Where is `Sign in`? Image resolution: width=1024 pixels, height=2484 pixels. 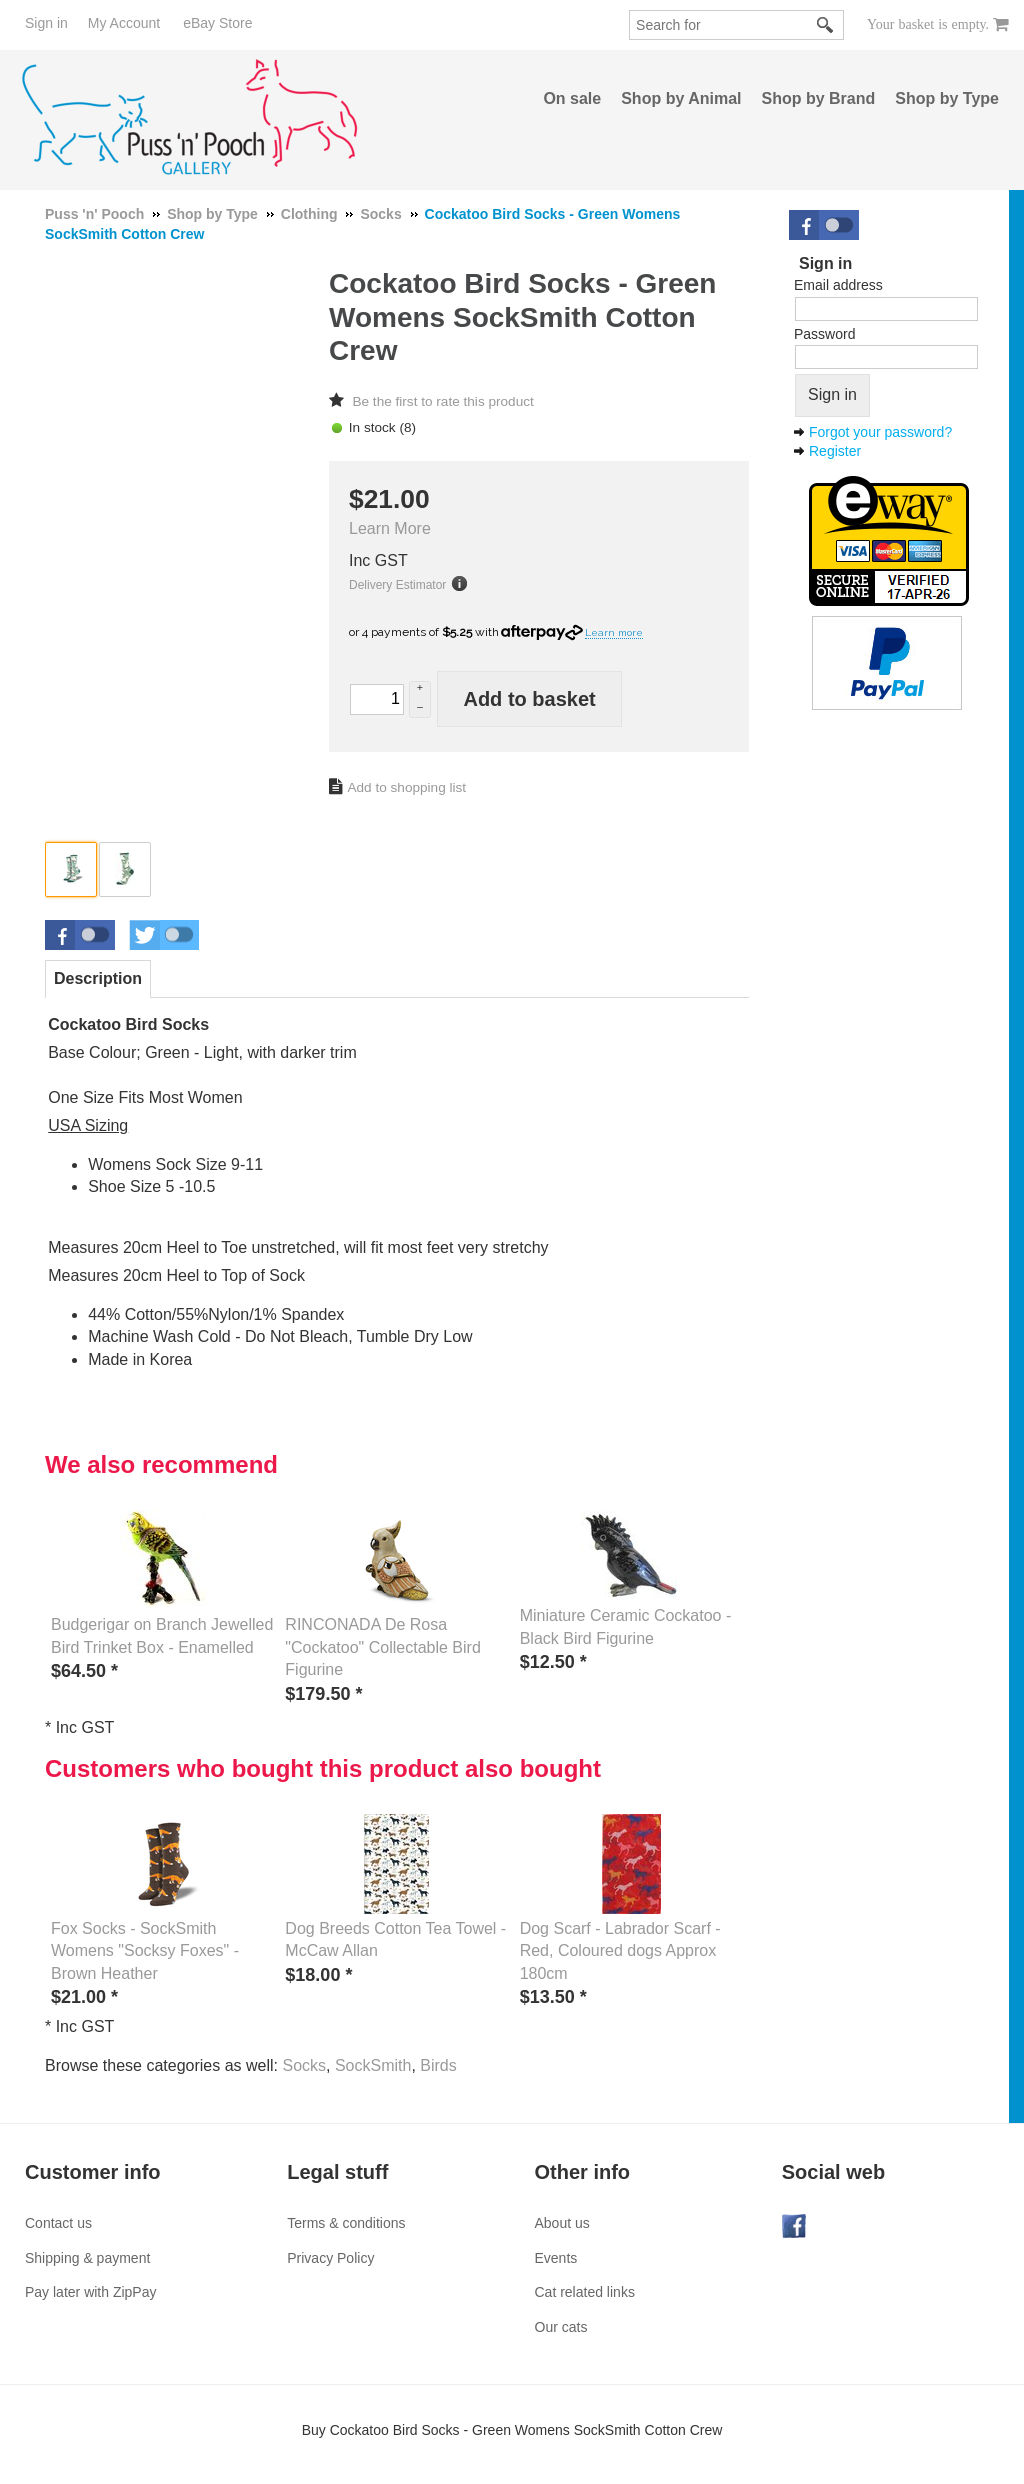 Sign in is located at coordinates (46, 23).